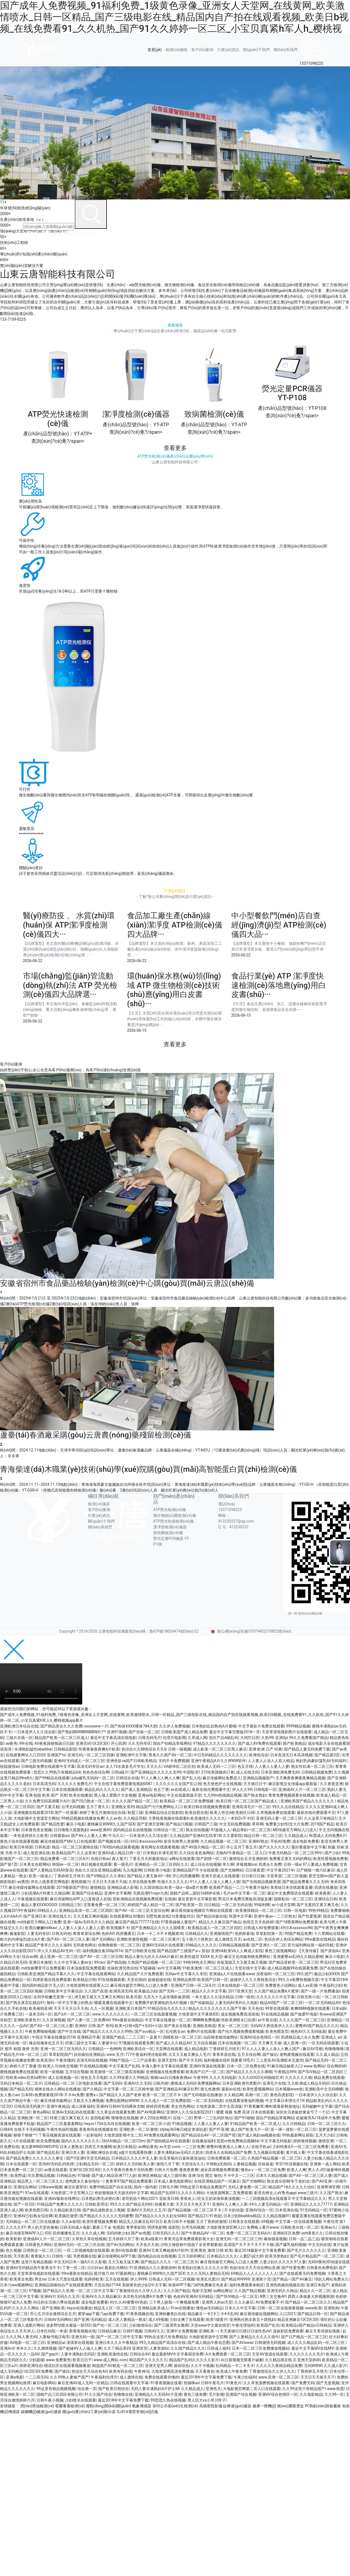 Image resolution: width=350 pixels, height=2576 pixels. I want to click on 亚洲欧美国产精品久久久久久久, so click(307, 1801).